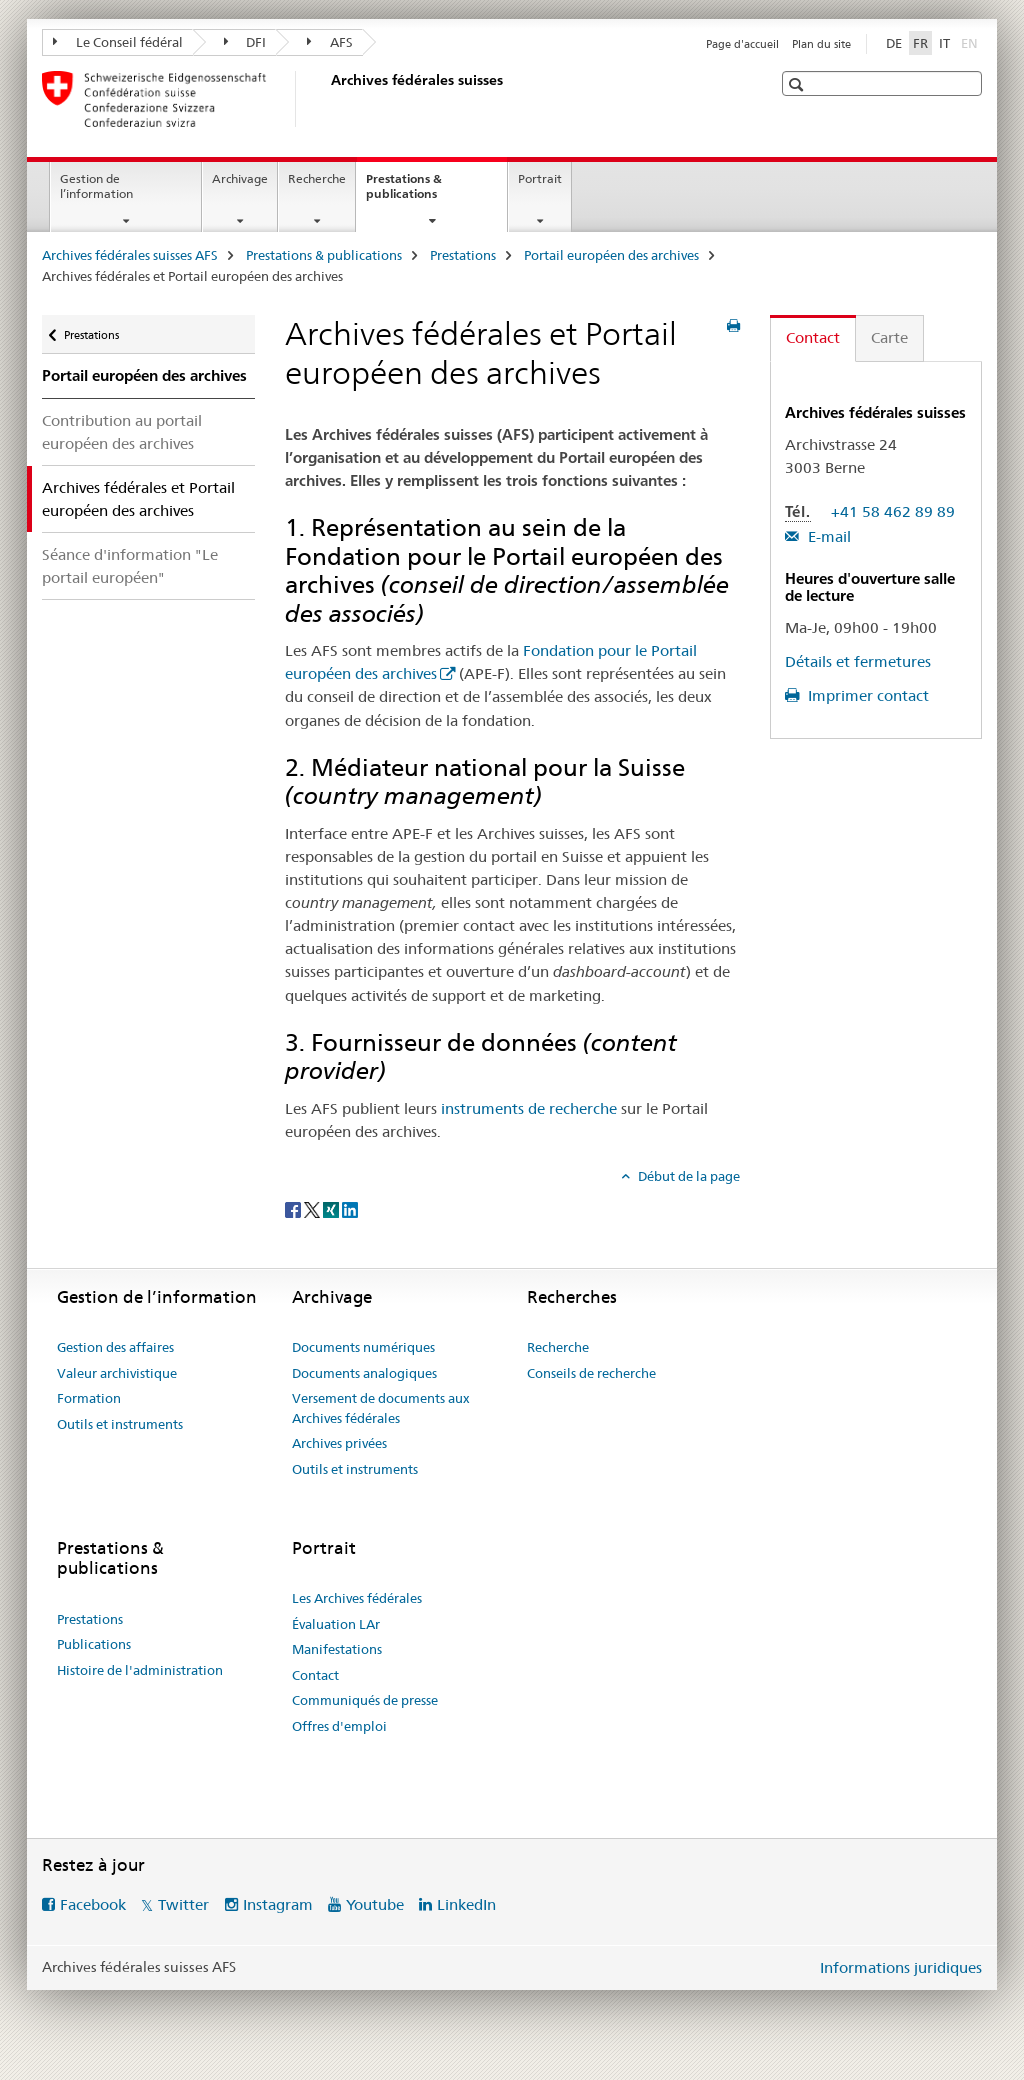 The height and width of the screenshot is (2080, 1024). I want to click on [LinkedIn], so click(350, 1209).